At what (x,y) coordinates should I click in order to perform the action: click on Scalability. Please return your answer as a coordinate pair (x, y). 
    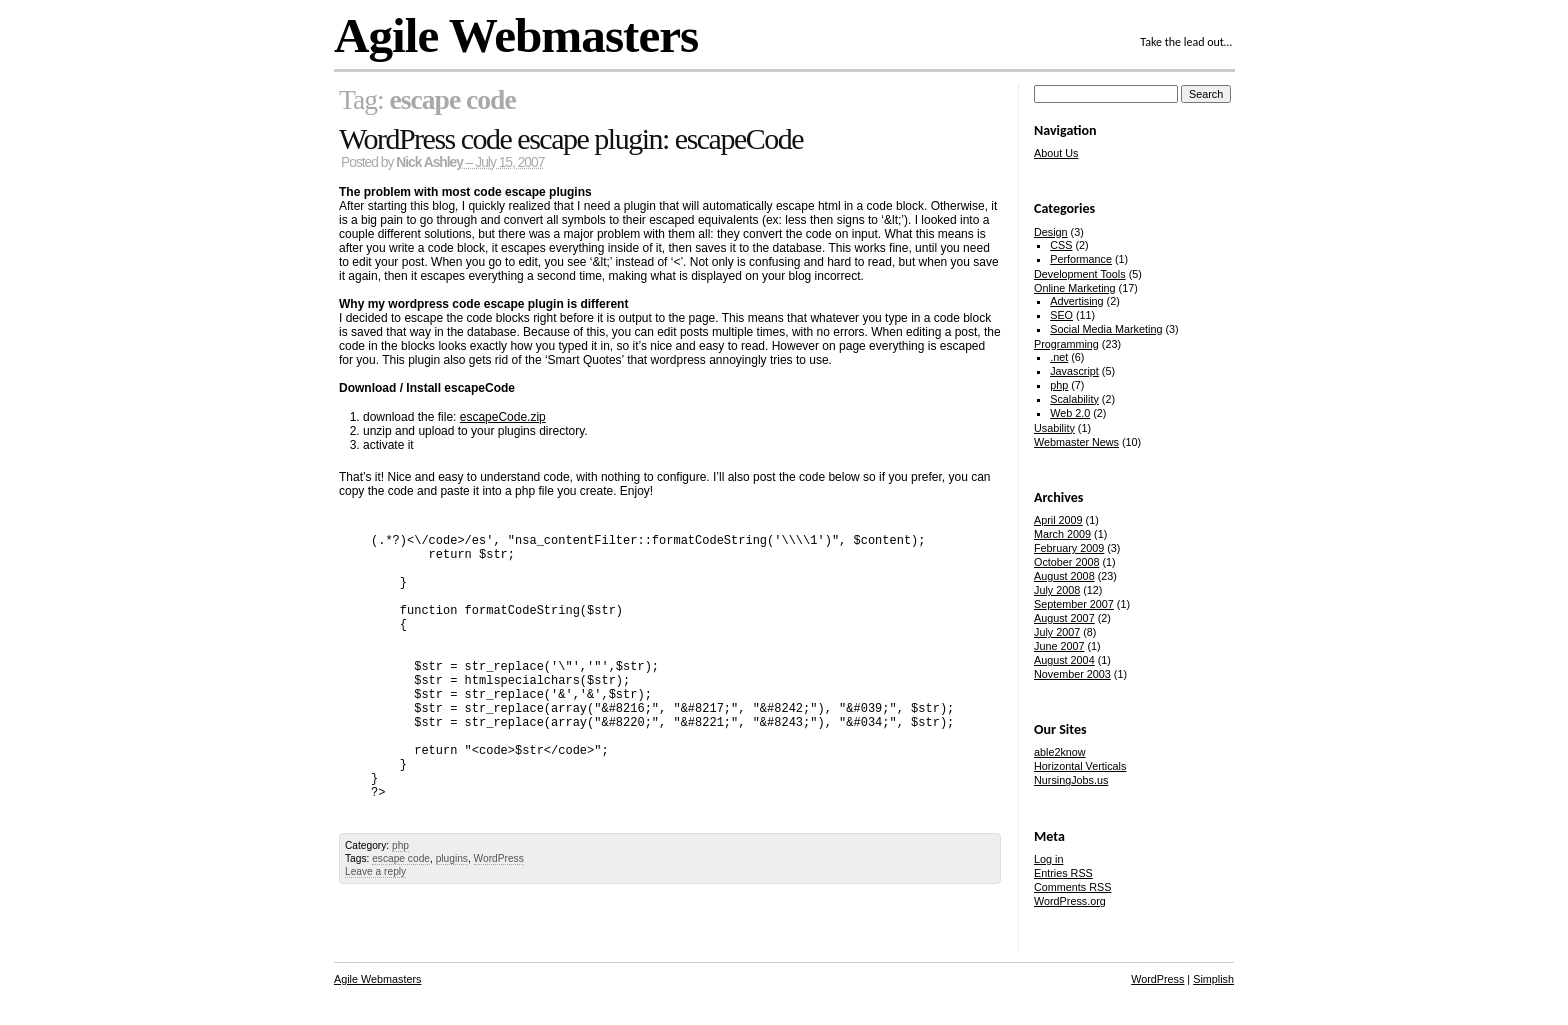
    Looking at the image, I should click on (1074, 399).